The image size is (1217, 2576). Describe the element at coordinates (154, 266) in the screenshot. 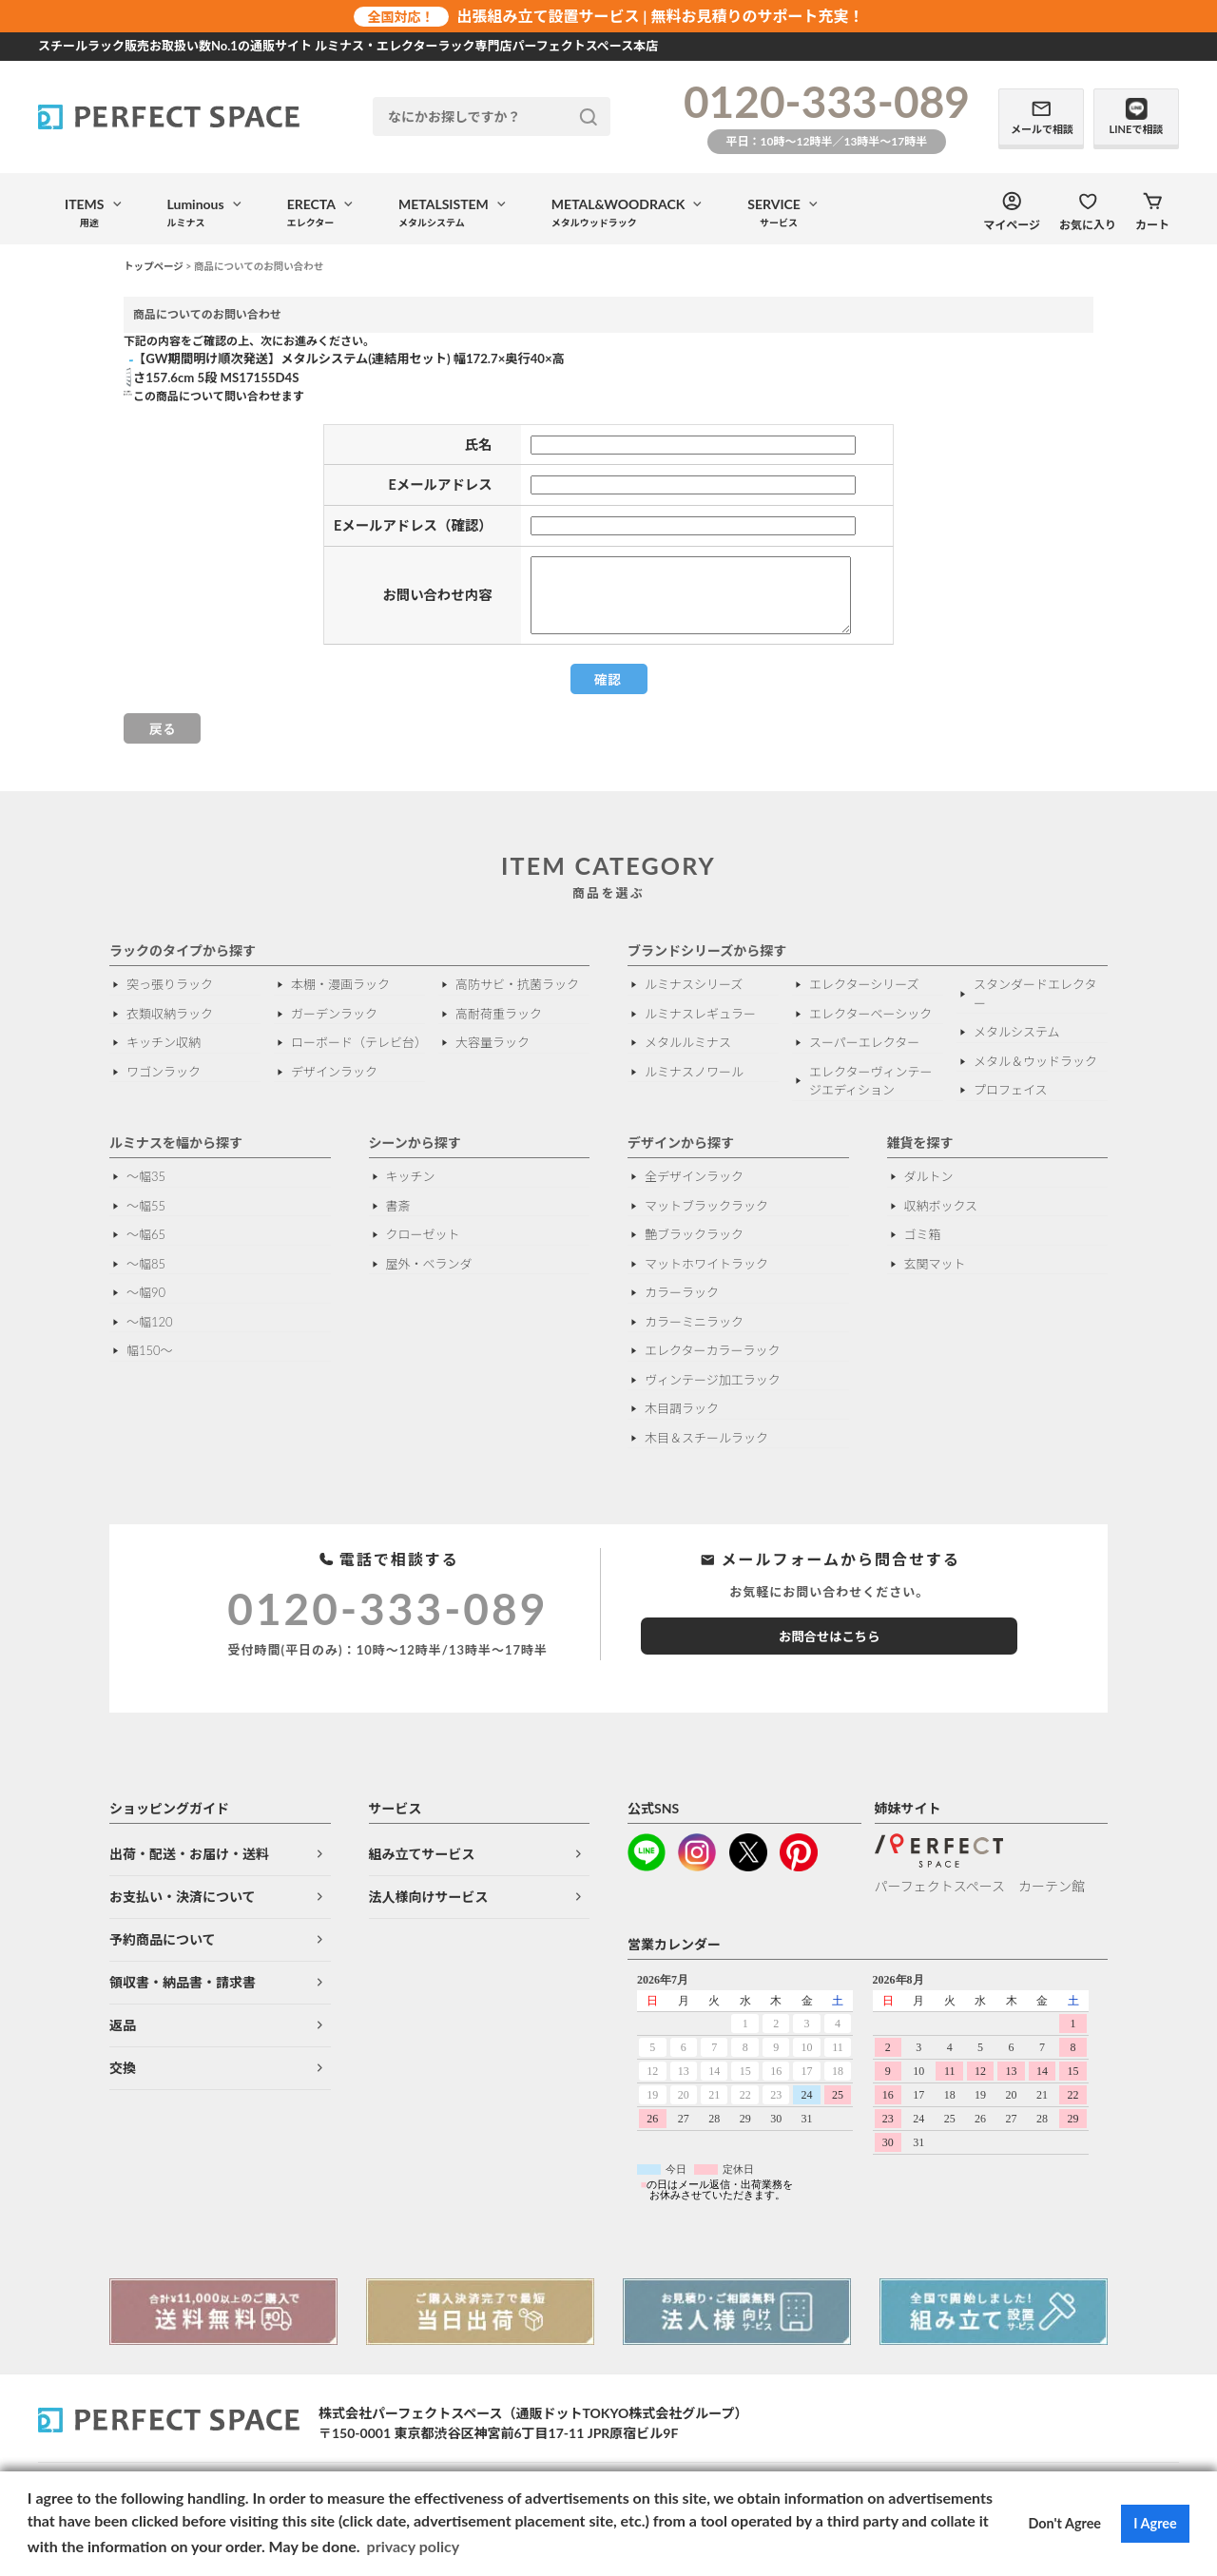

I see `トップページ` at that location.